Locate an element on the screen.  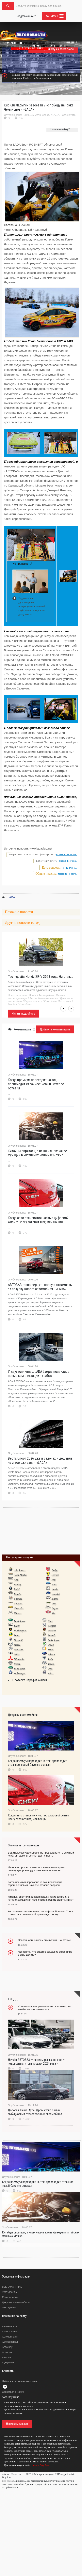
MINI is located at coordinates (16, 1654).